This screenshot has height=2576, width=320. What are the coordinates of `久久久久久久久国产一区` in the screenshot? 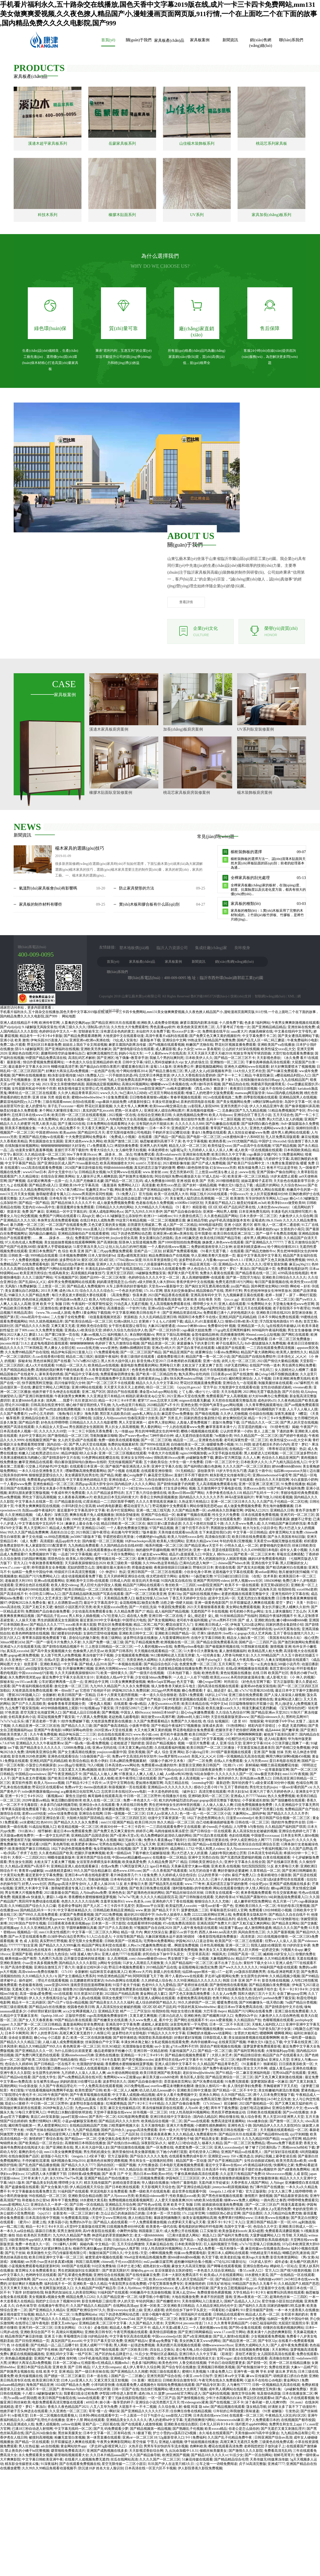 It's located at (234, 1774).